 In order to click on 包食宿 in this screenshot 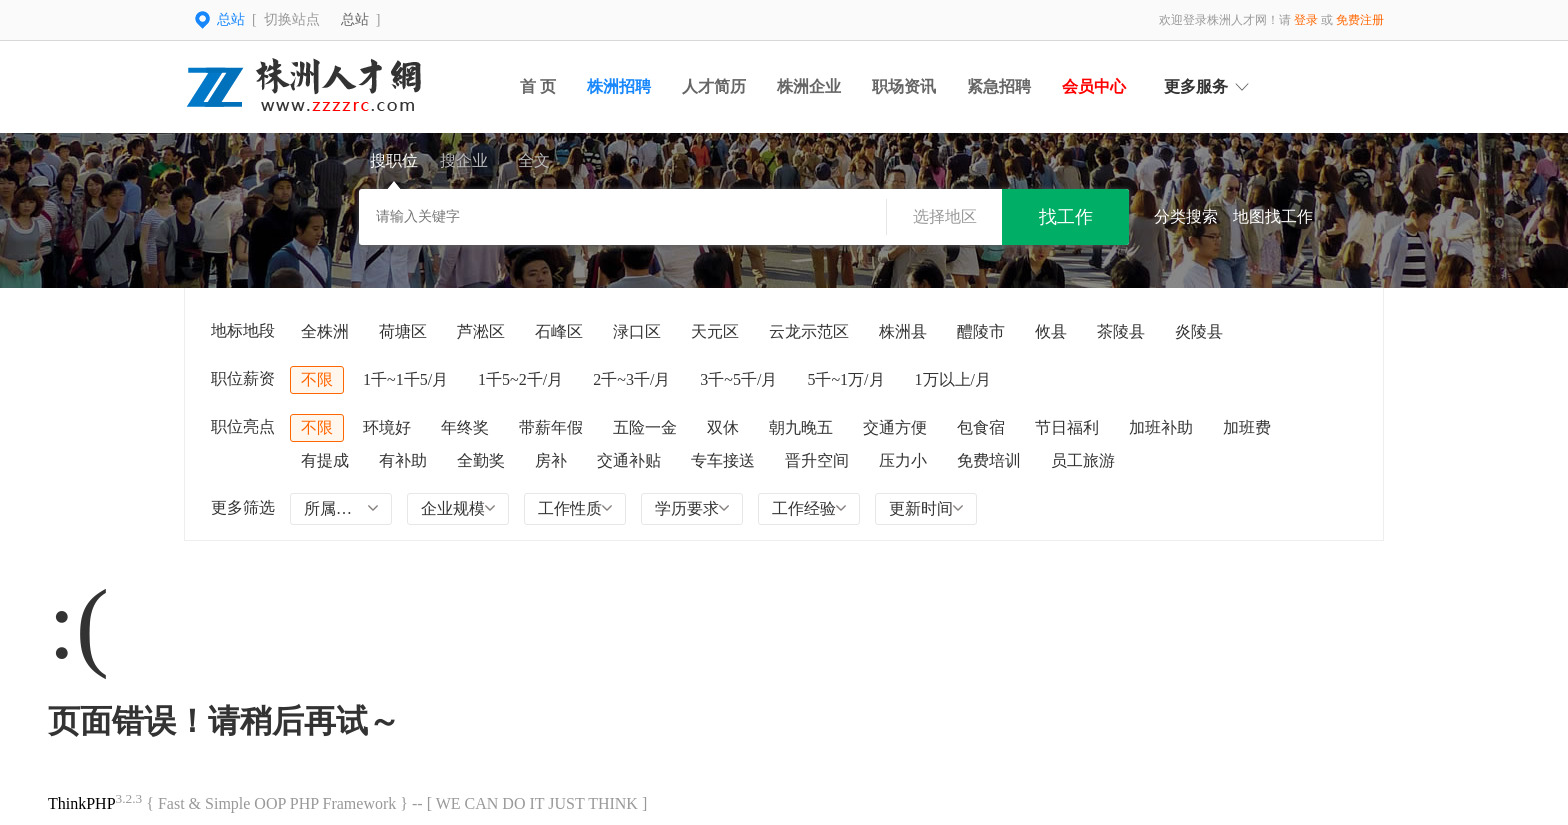, I will do `click(981, 427)`.